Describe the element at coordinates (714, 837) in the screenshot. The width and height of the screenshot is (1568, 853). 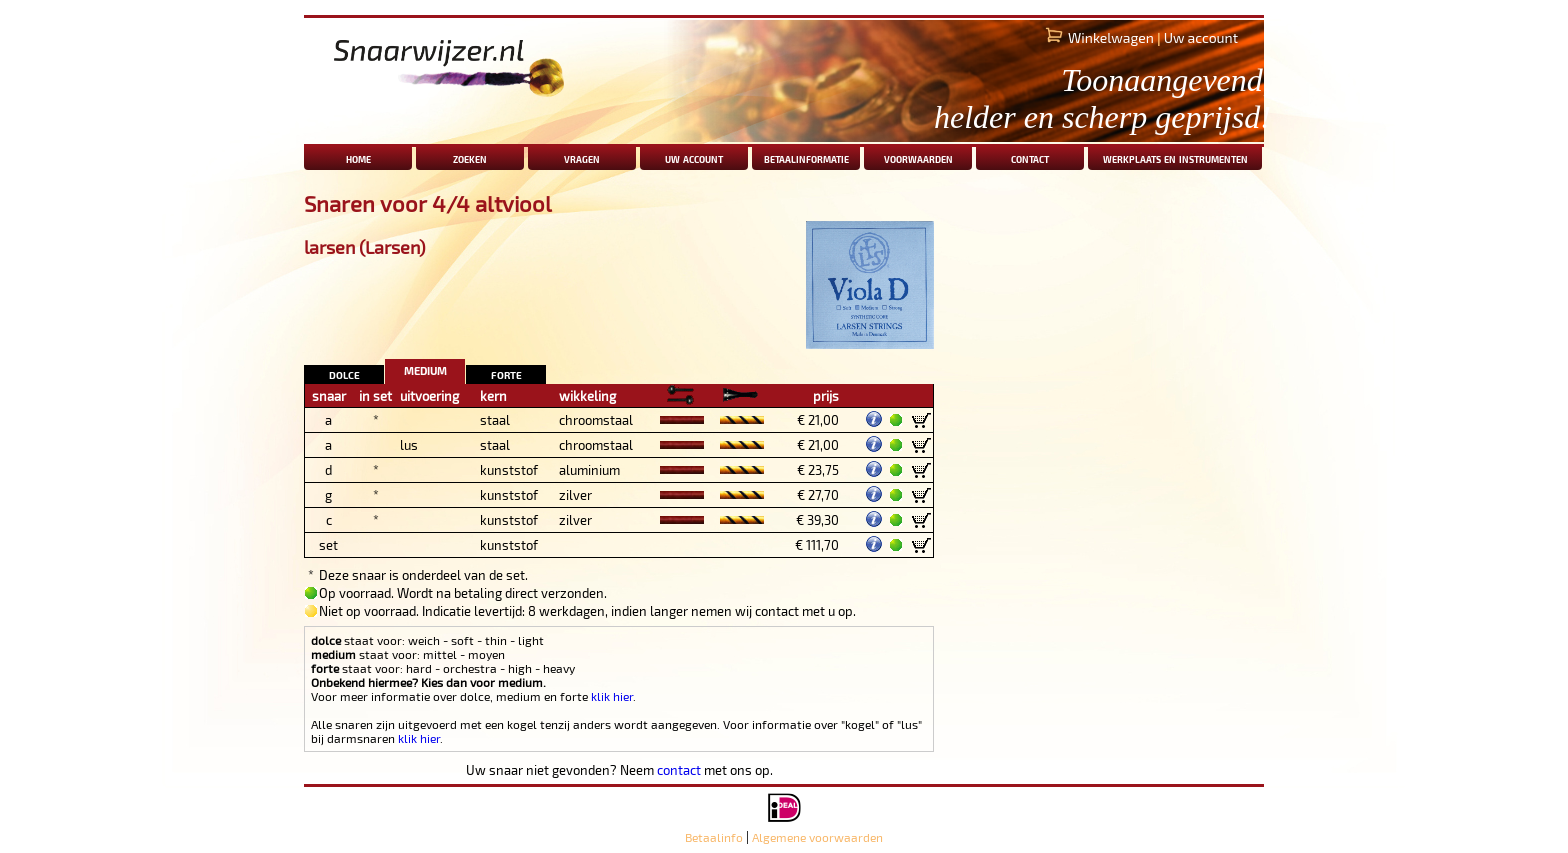
I see `Betaalinfo` at that location.